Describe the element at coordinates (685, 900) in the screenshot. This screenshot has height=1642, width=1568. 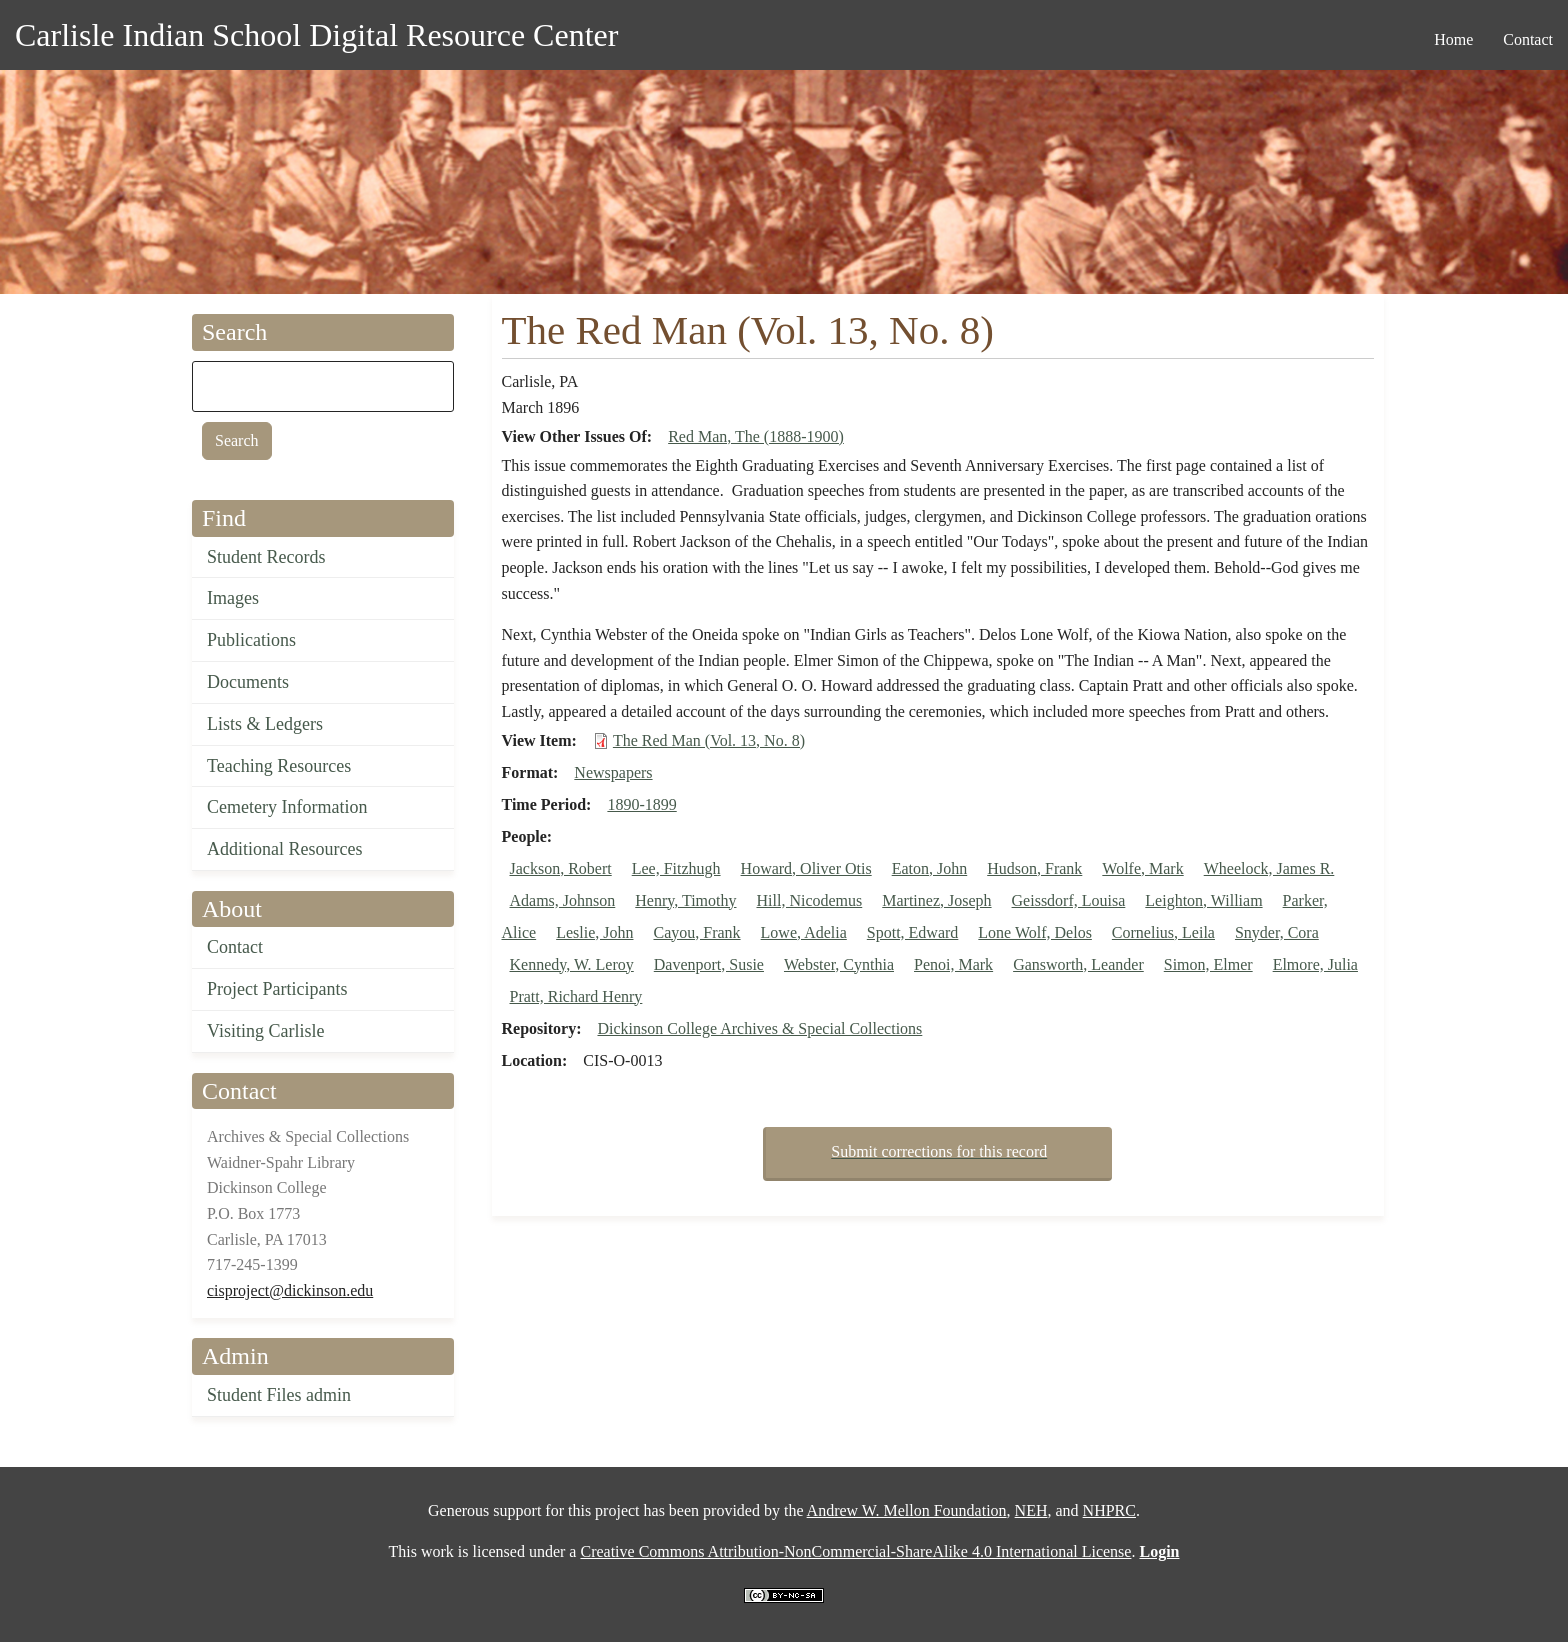
I see `Henry, Timothy` at that location.